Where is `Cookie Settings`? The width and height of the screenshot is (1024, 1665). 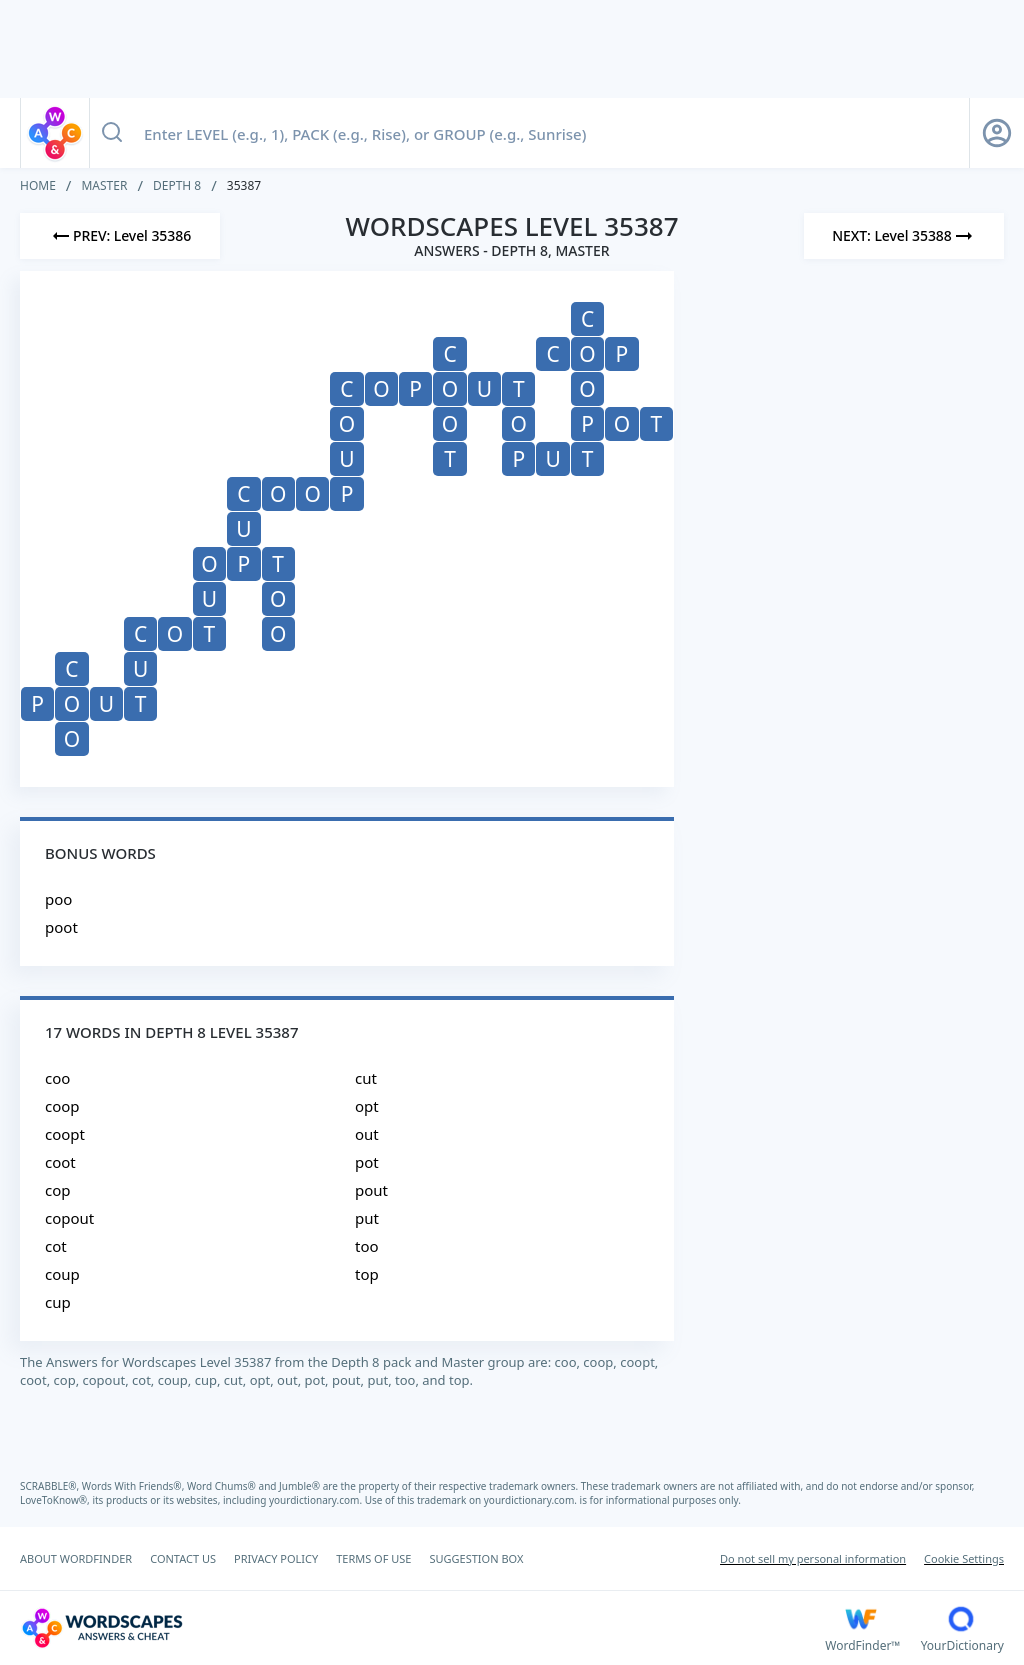
Cookie Settings is located at coordinates (964, 1558).